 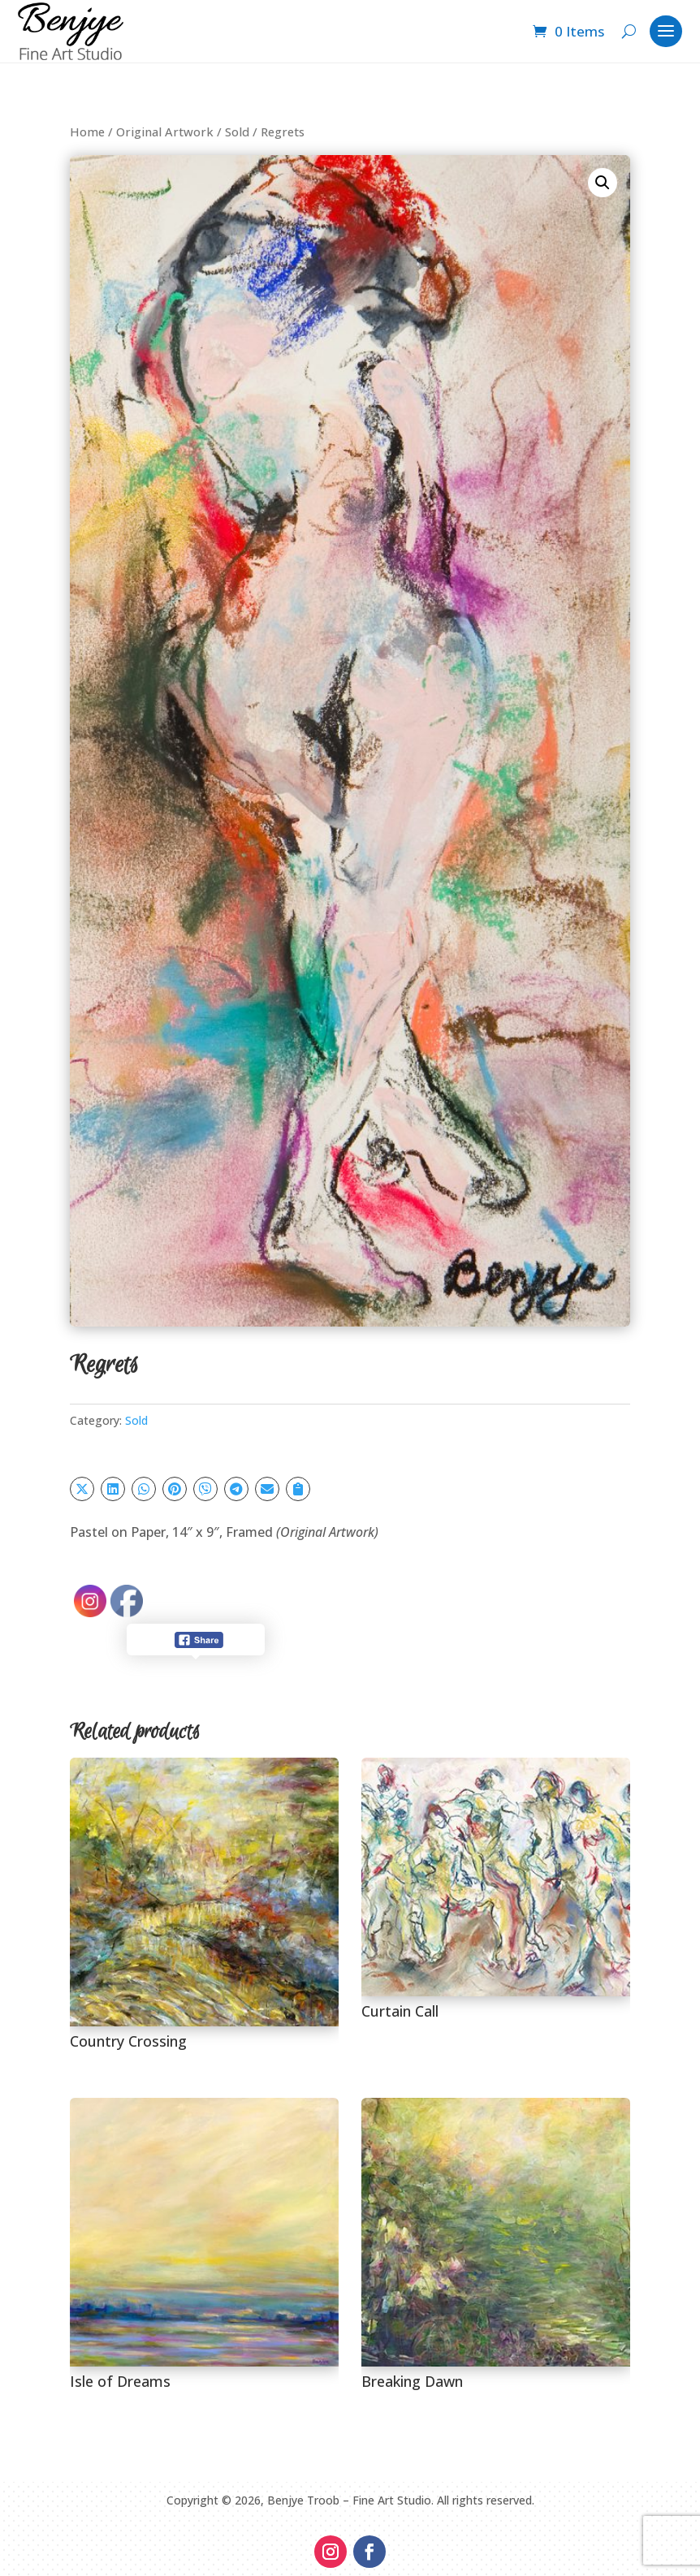 I want to click on Home, so click(x=87, y=131).